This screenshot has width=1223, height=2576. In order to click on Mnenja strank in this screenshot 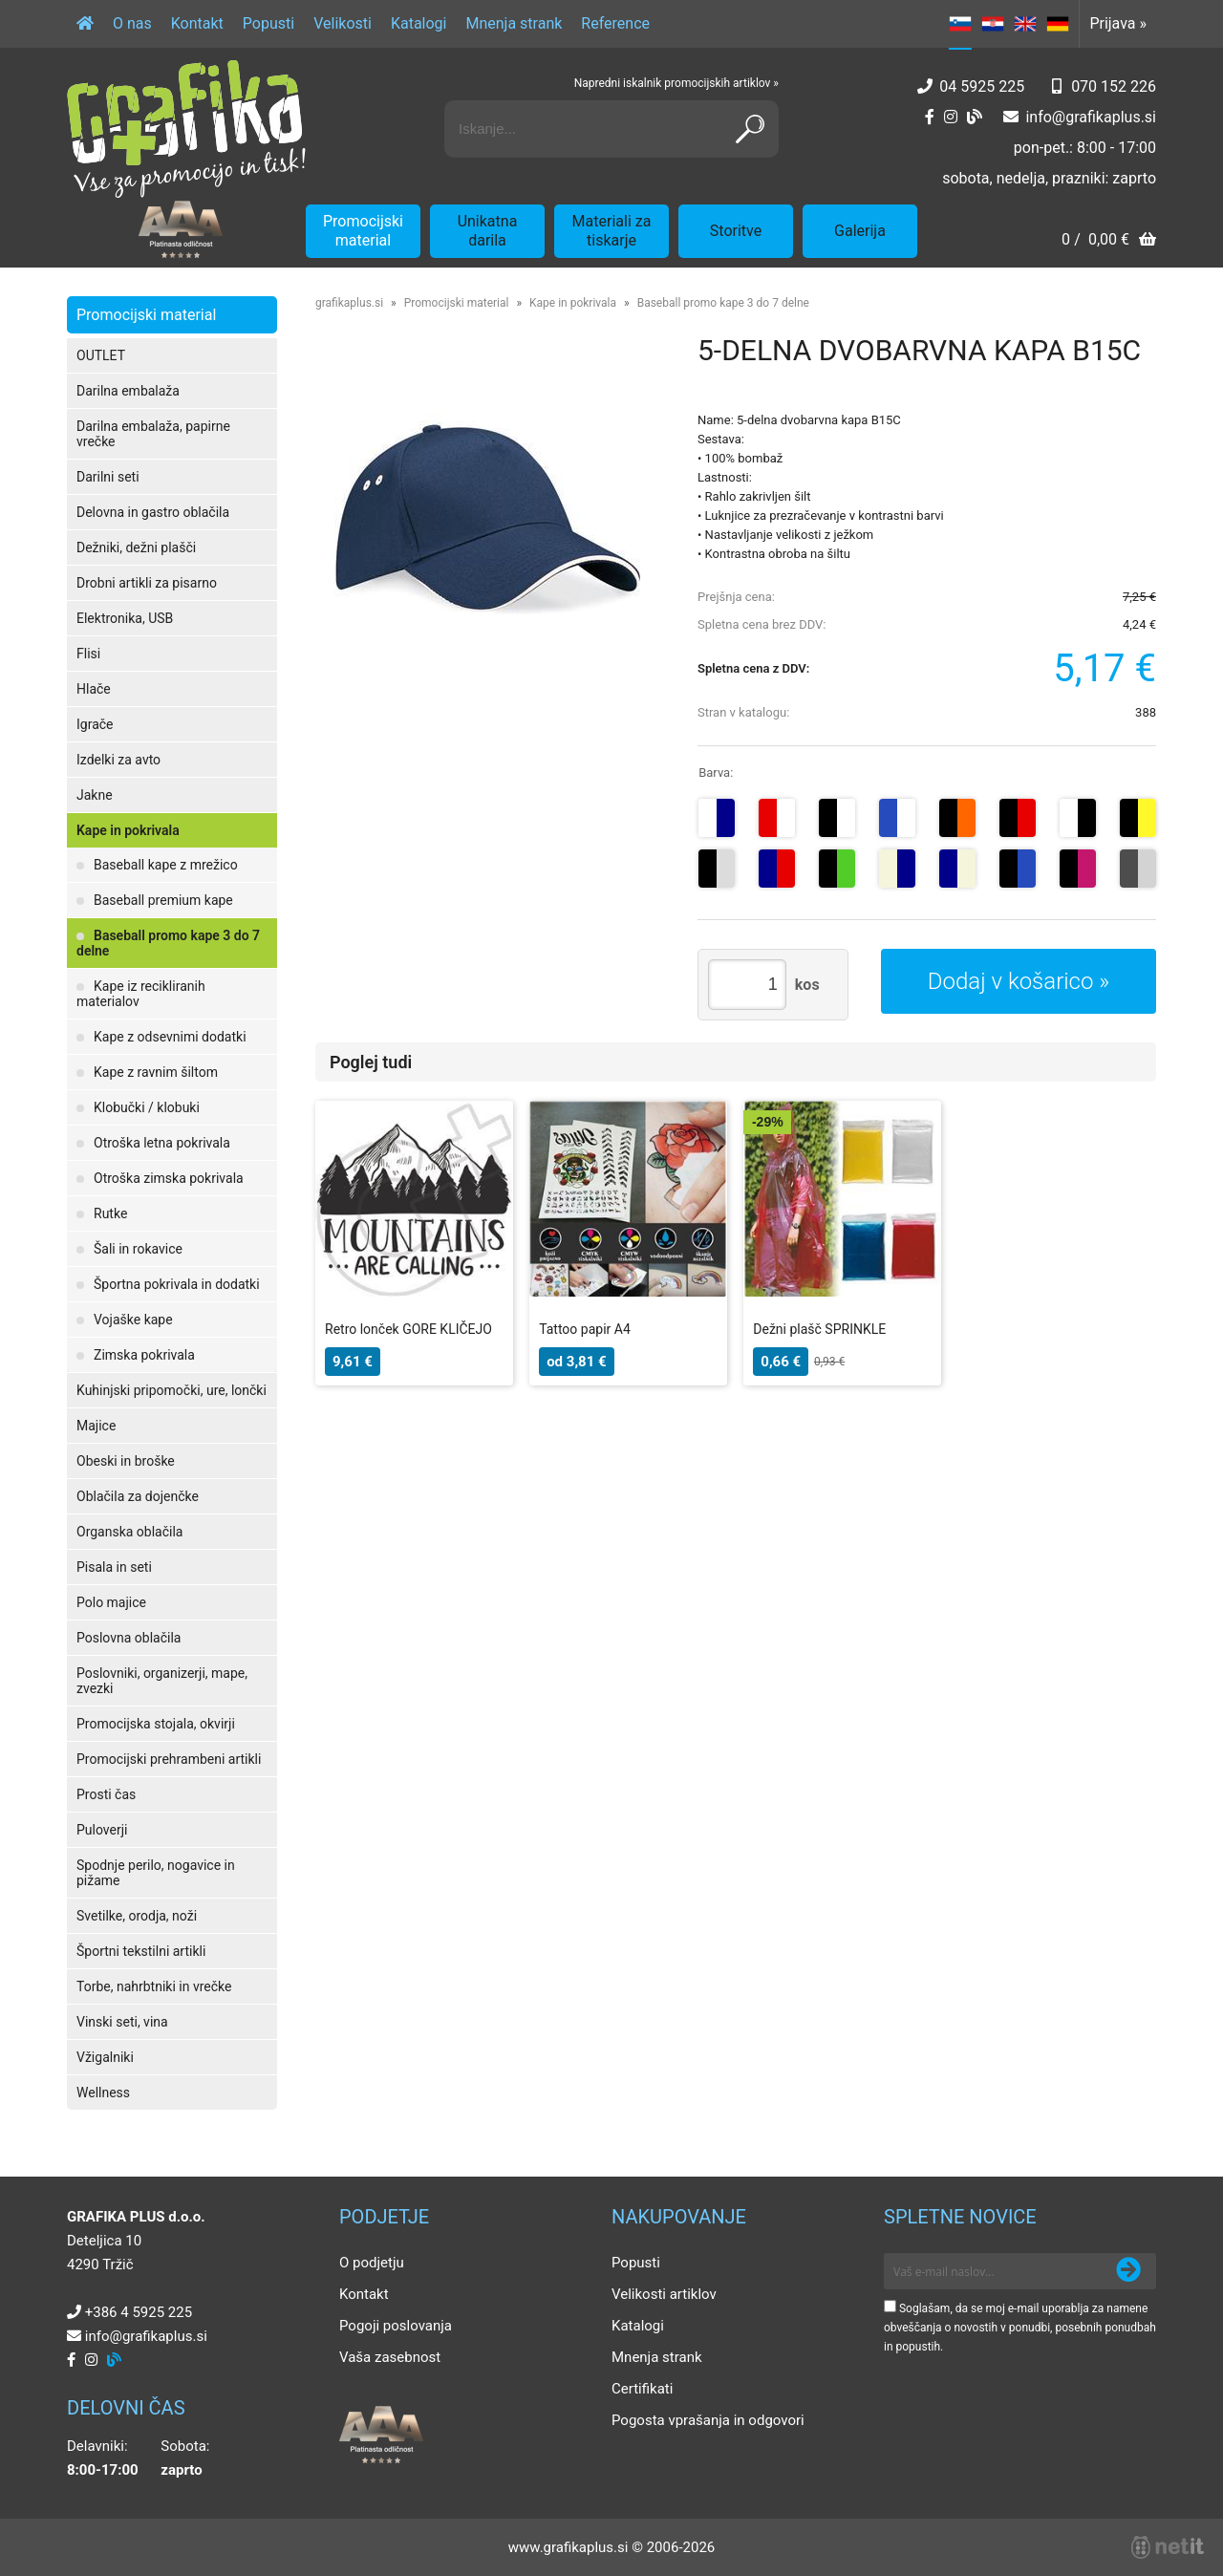, I will do `click(513, 23)`.